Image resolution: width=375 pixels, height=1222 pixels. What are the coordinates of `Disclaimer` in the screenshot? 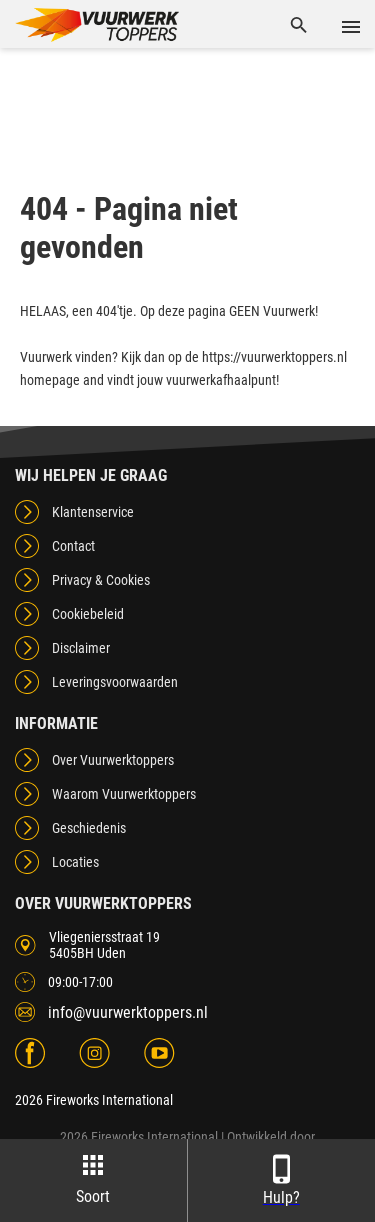 It's located at (81, 648).